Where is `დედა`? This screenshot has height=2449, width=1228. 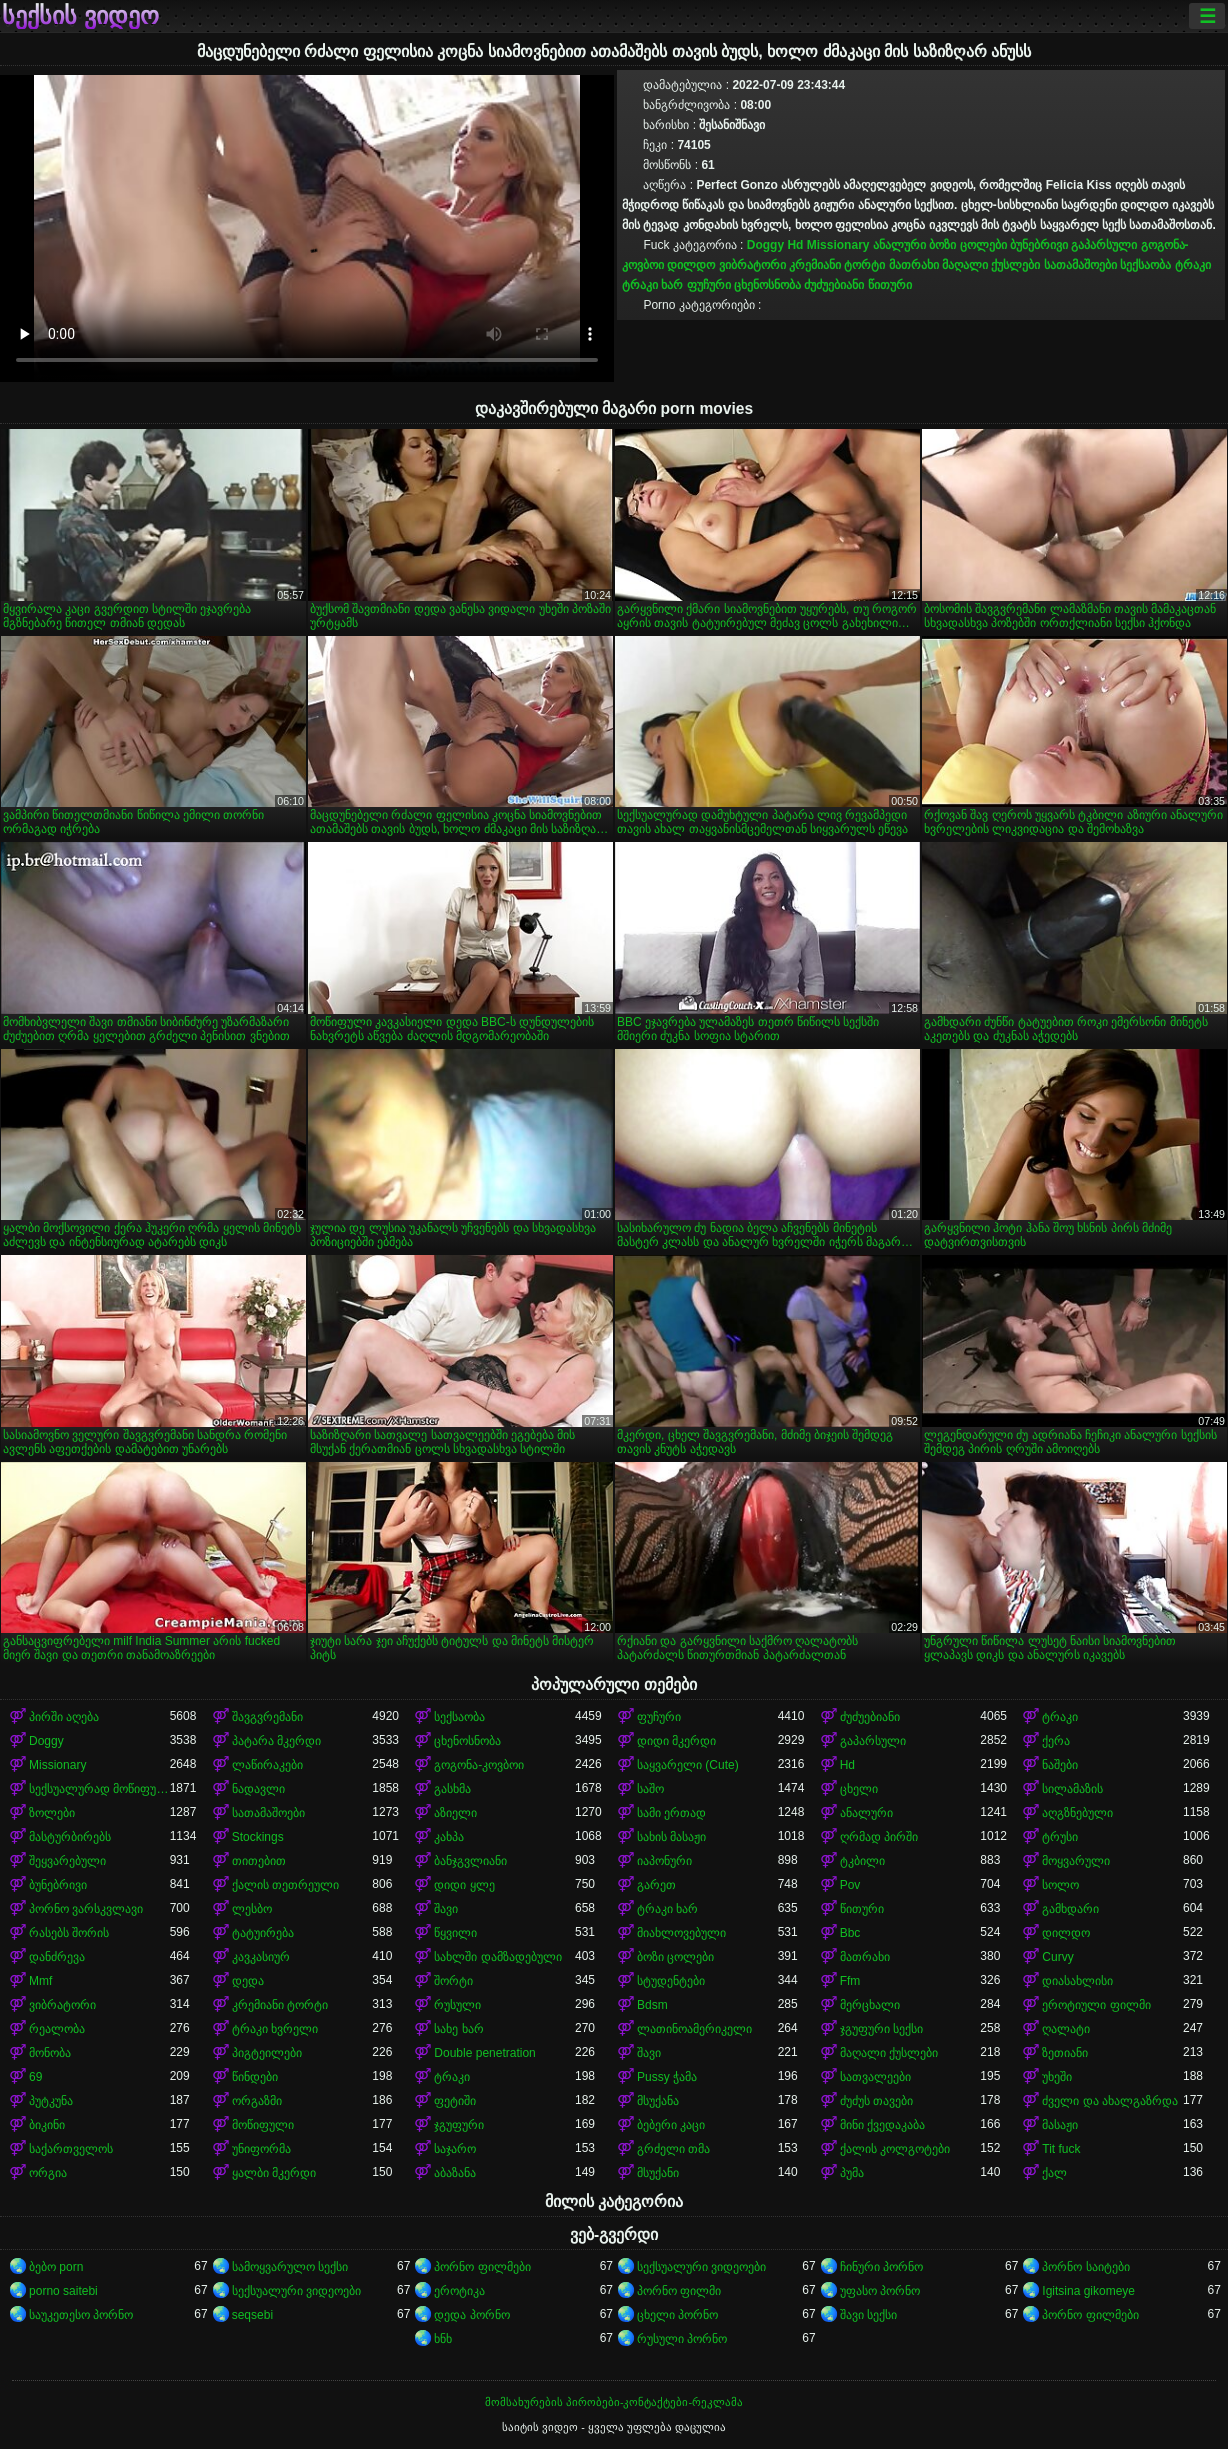 დედა is located at coordinates (248, 1981).